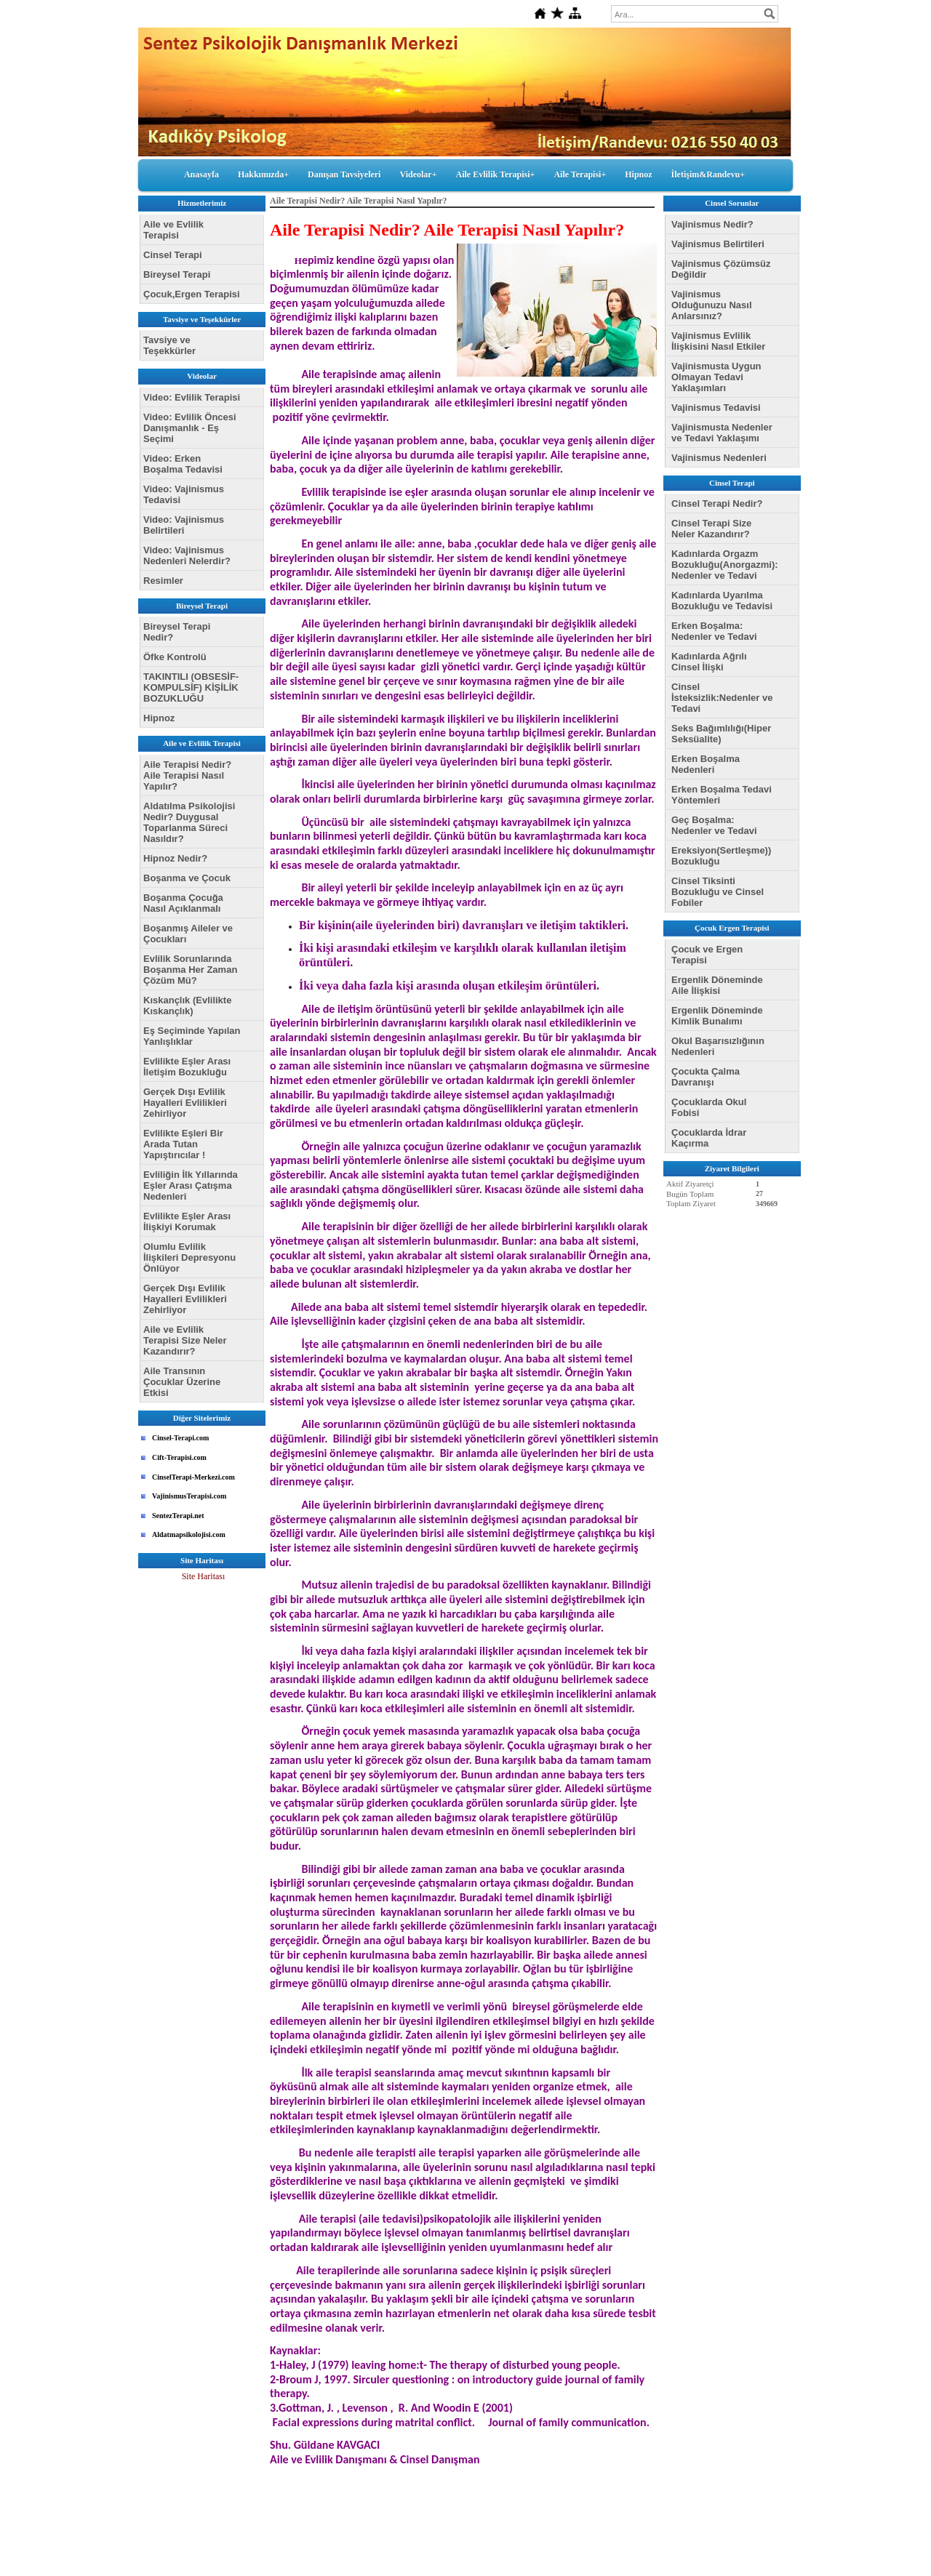 Image resolution: width=931 pixels, height=2576 pixels. Describe the element at coordinates (191, 687) in the screenshot. I see `TAKINTILI (OBSESİF-KOMPULSİF) KİŞİLİK BOZUKLUĞU` at that location.